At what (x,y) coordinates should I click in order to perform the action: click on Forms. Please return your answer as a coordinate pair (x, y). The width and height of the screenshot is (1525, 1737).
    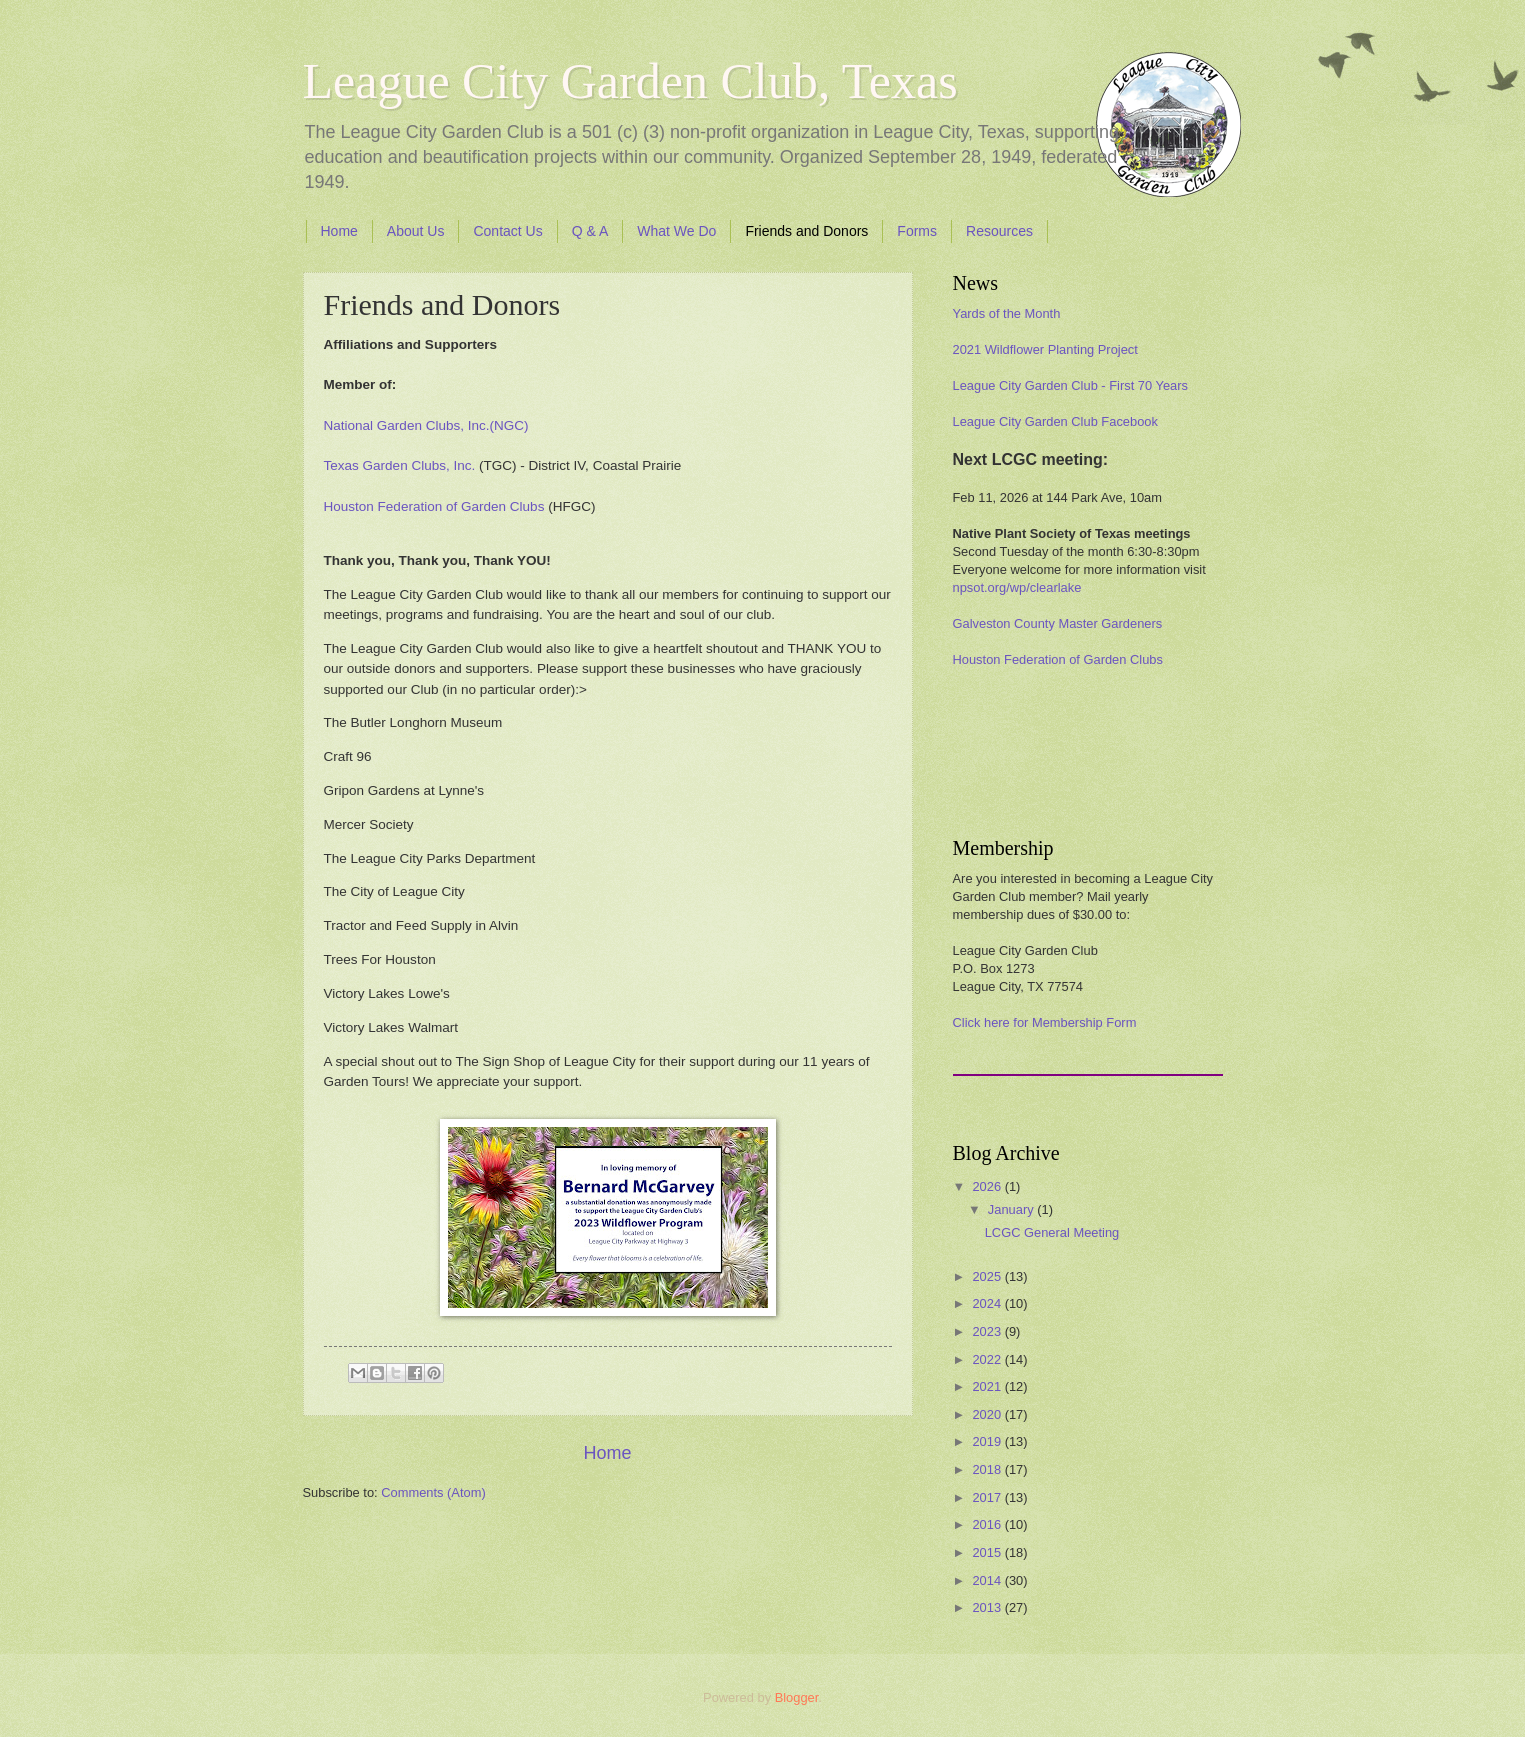
    Looking at the image, I should click on (917, 231).